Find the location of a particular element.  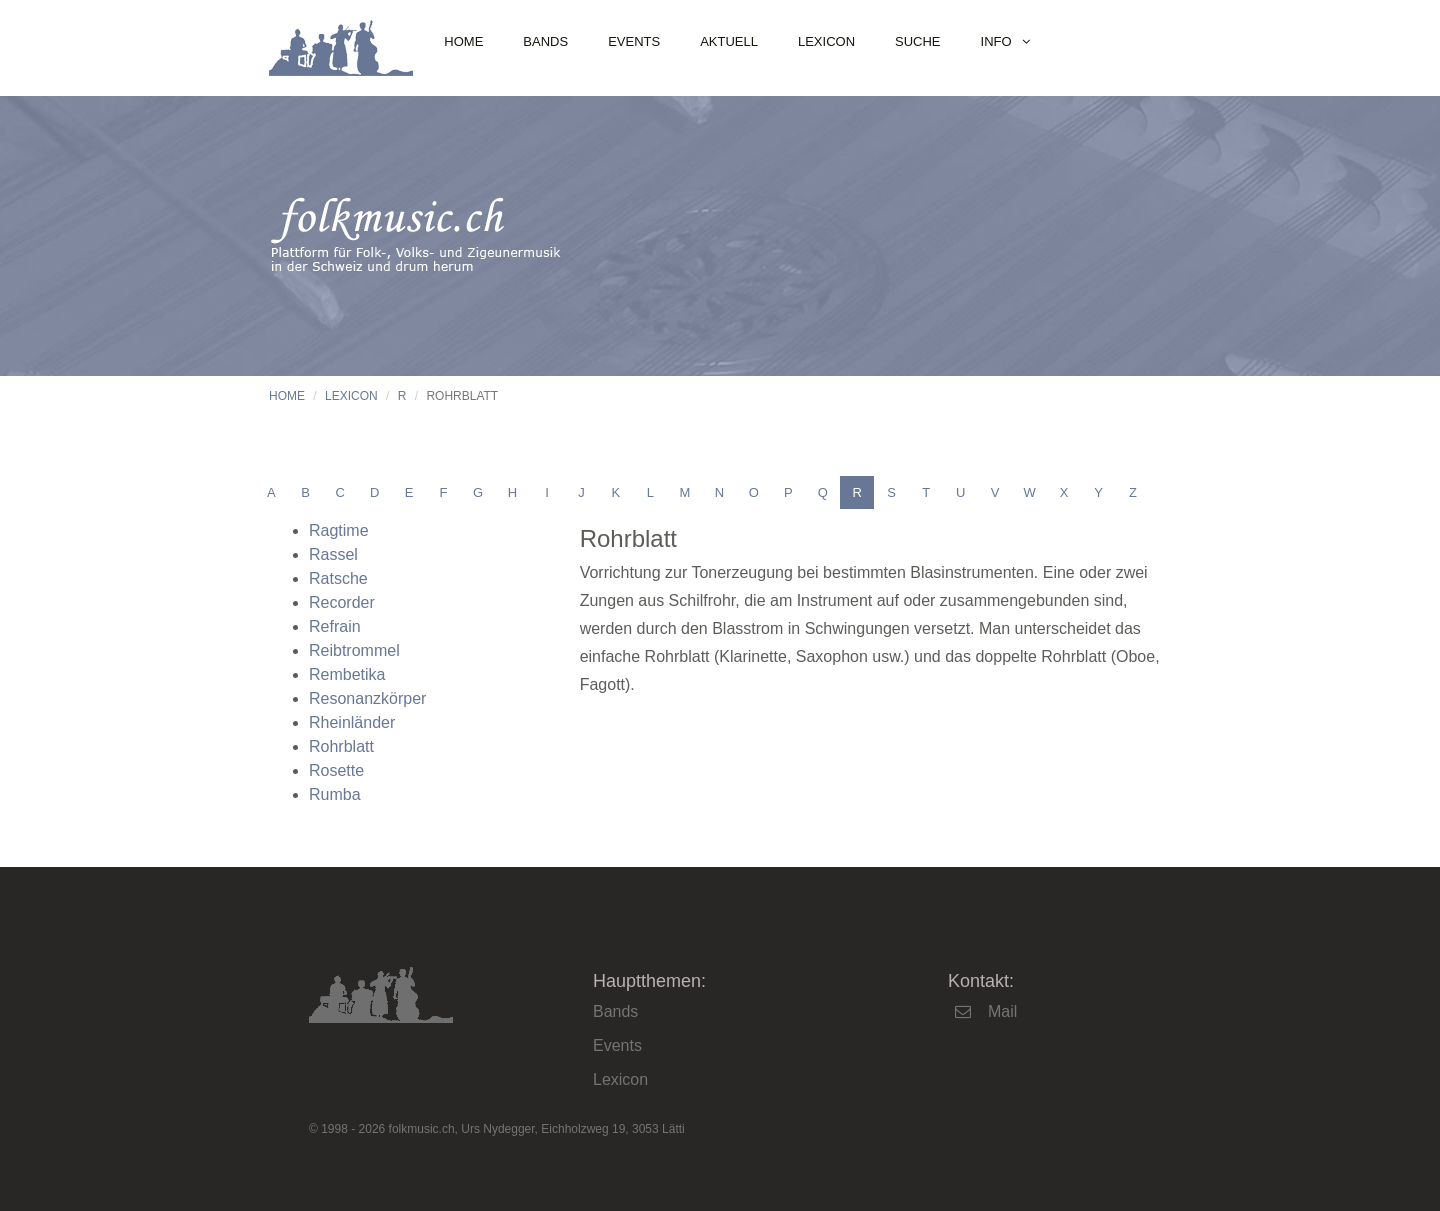

Mail is located at coordinates (1002, 1011).